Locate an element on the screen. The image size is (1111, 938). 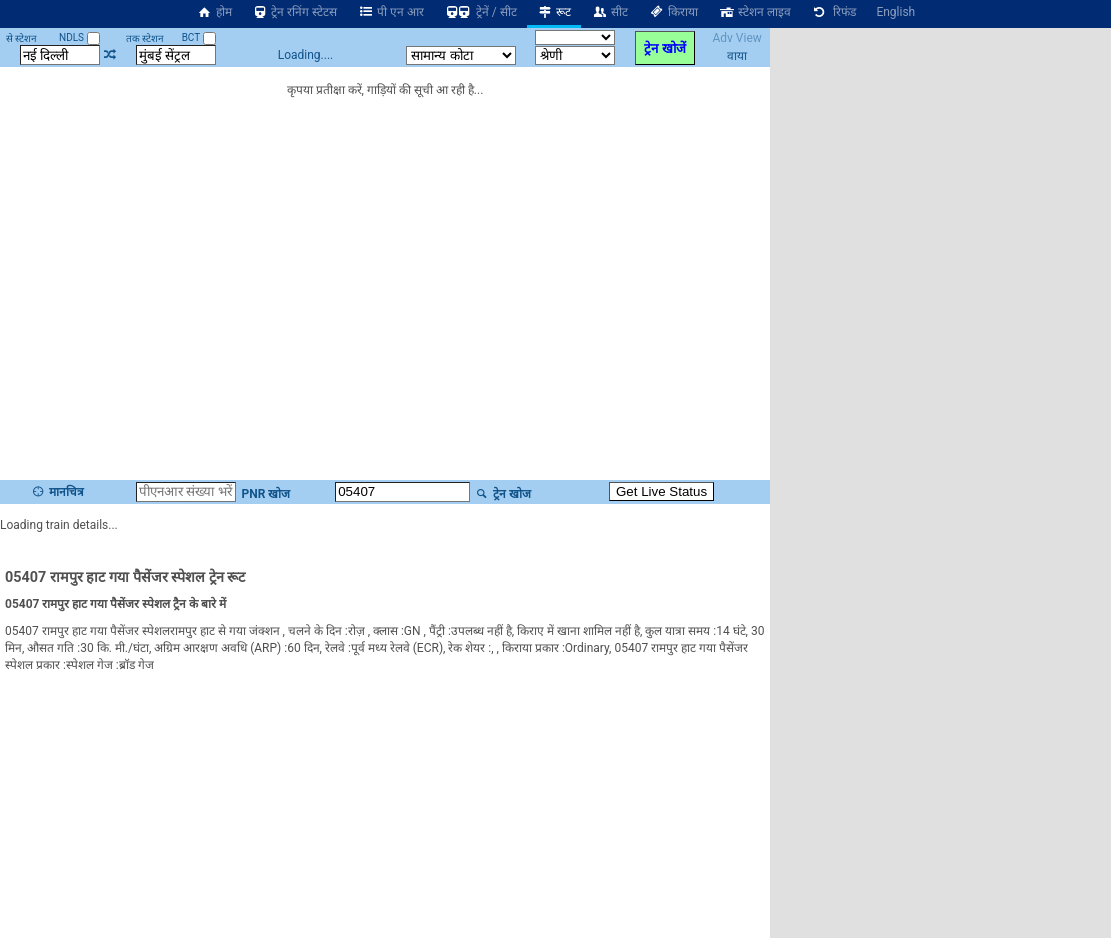
से स्टेशन is located at coordinates (21, 38).